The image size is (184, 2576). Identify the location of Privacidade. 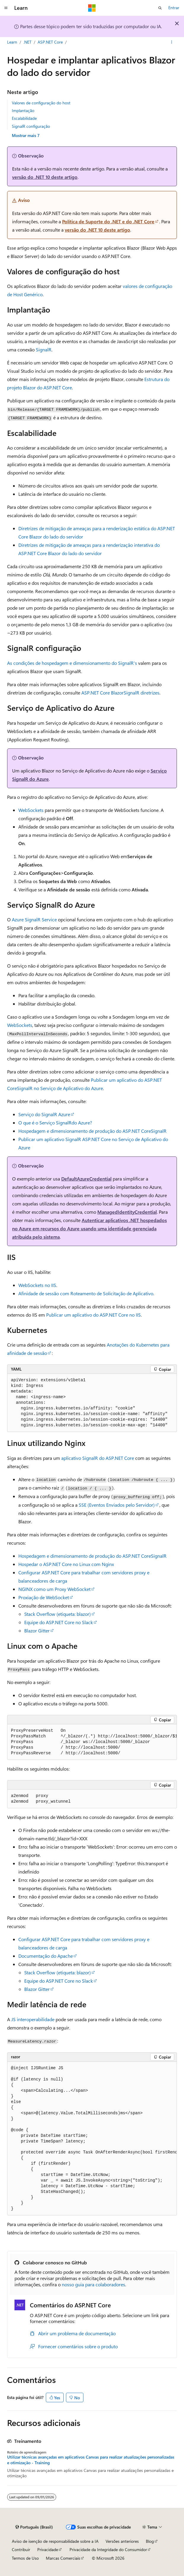
(47, 2549).